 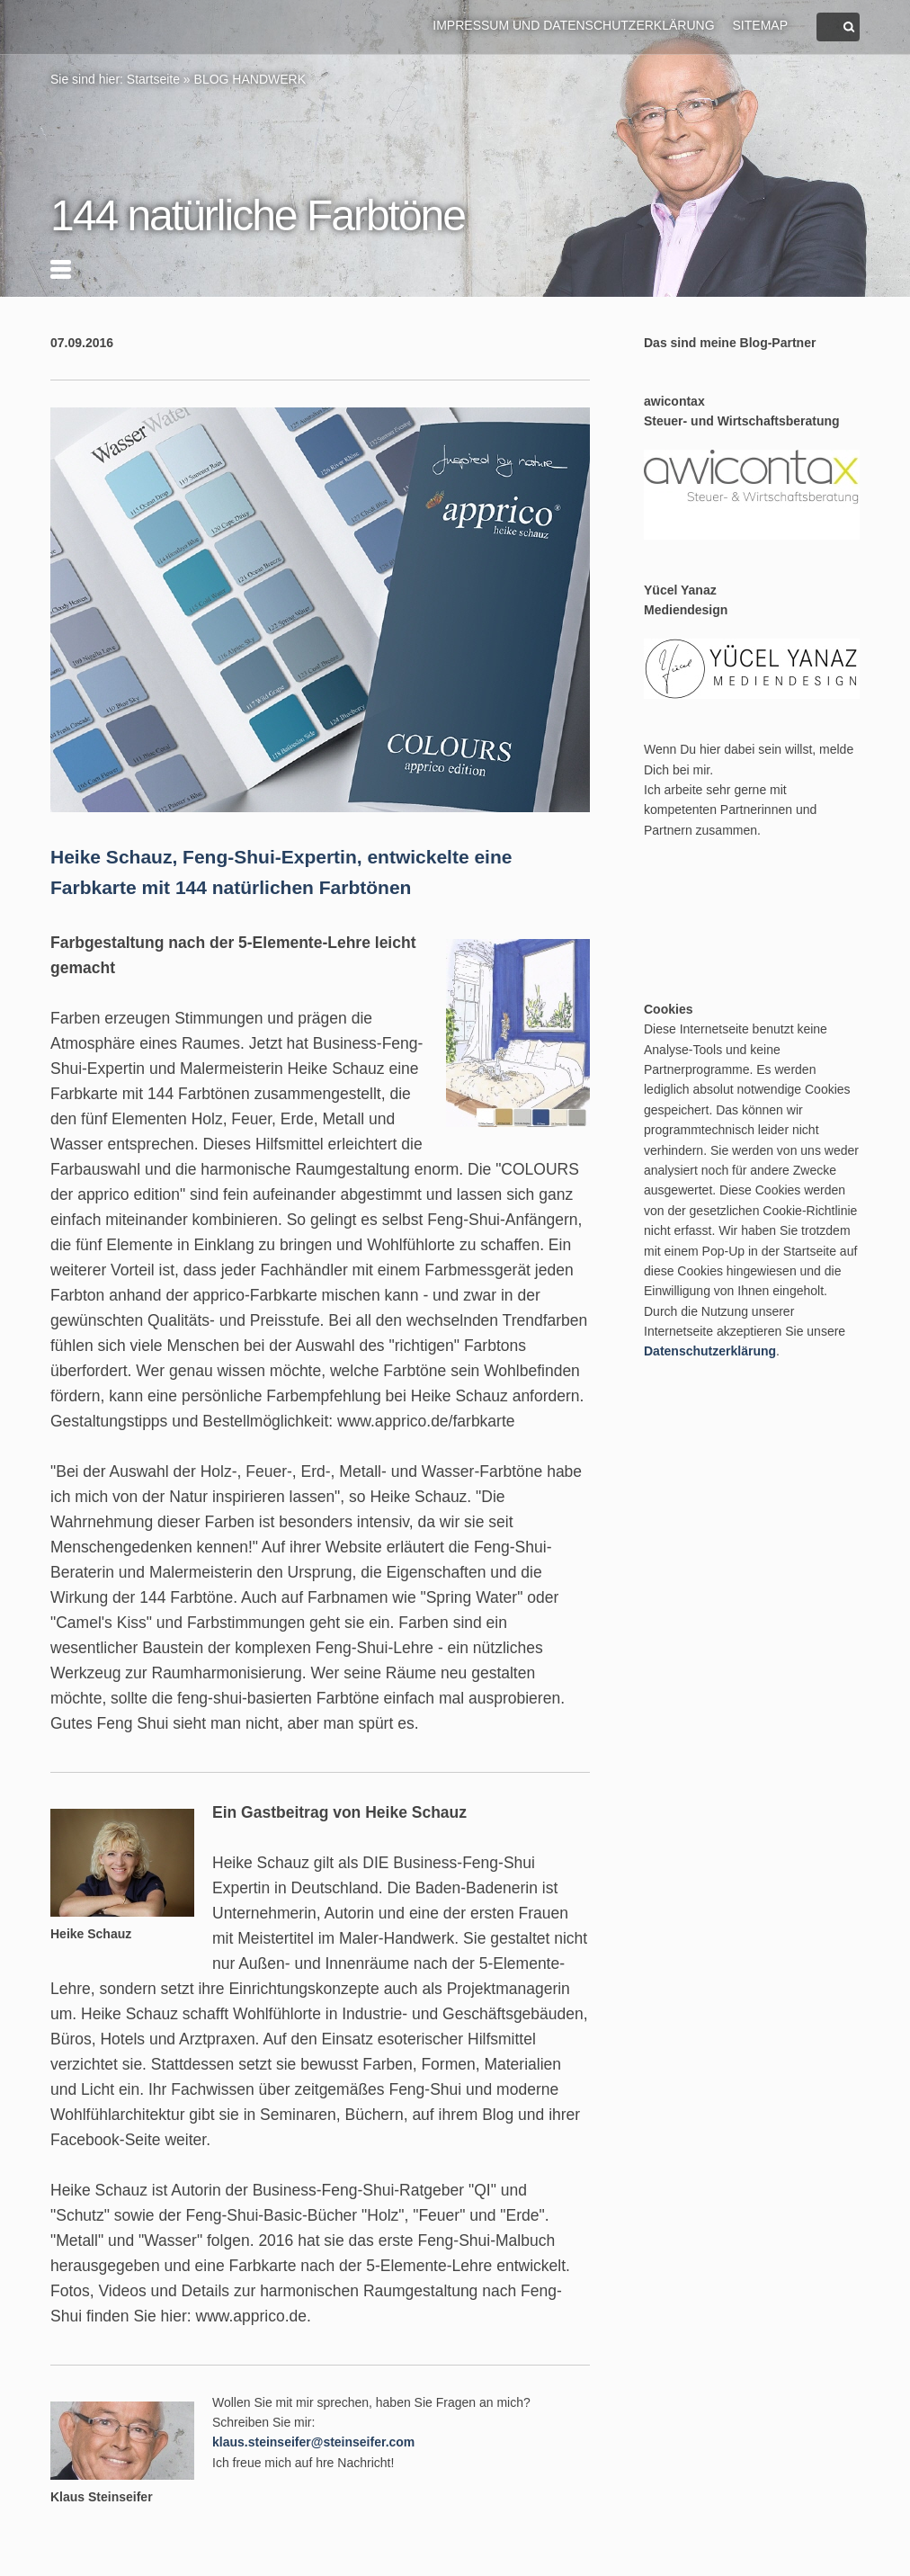 What do you see at coordinates (573, 25) in the screenshot?
I see `Impressum und Datenschutzerklärung` at bounding box center [573, 25].